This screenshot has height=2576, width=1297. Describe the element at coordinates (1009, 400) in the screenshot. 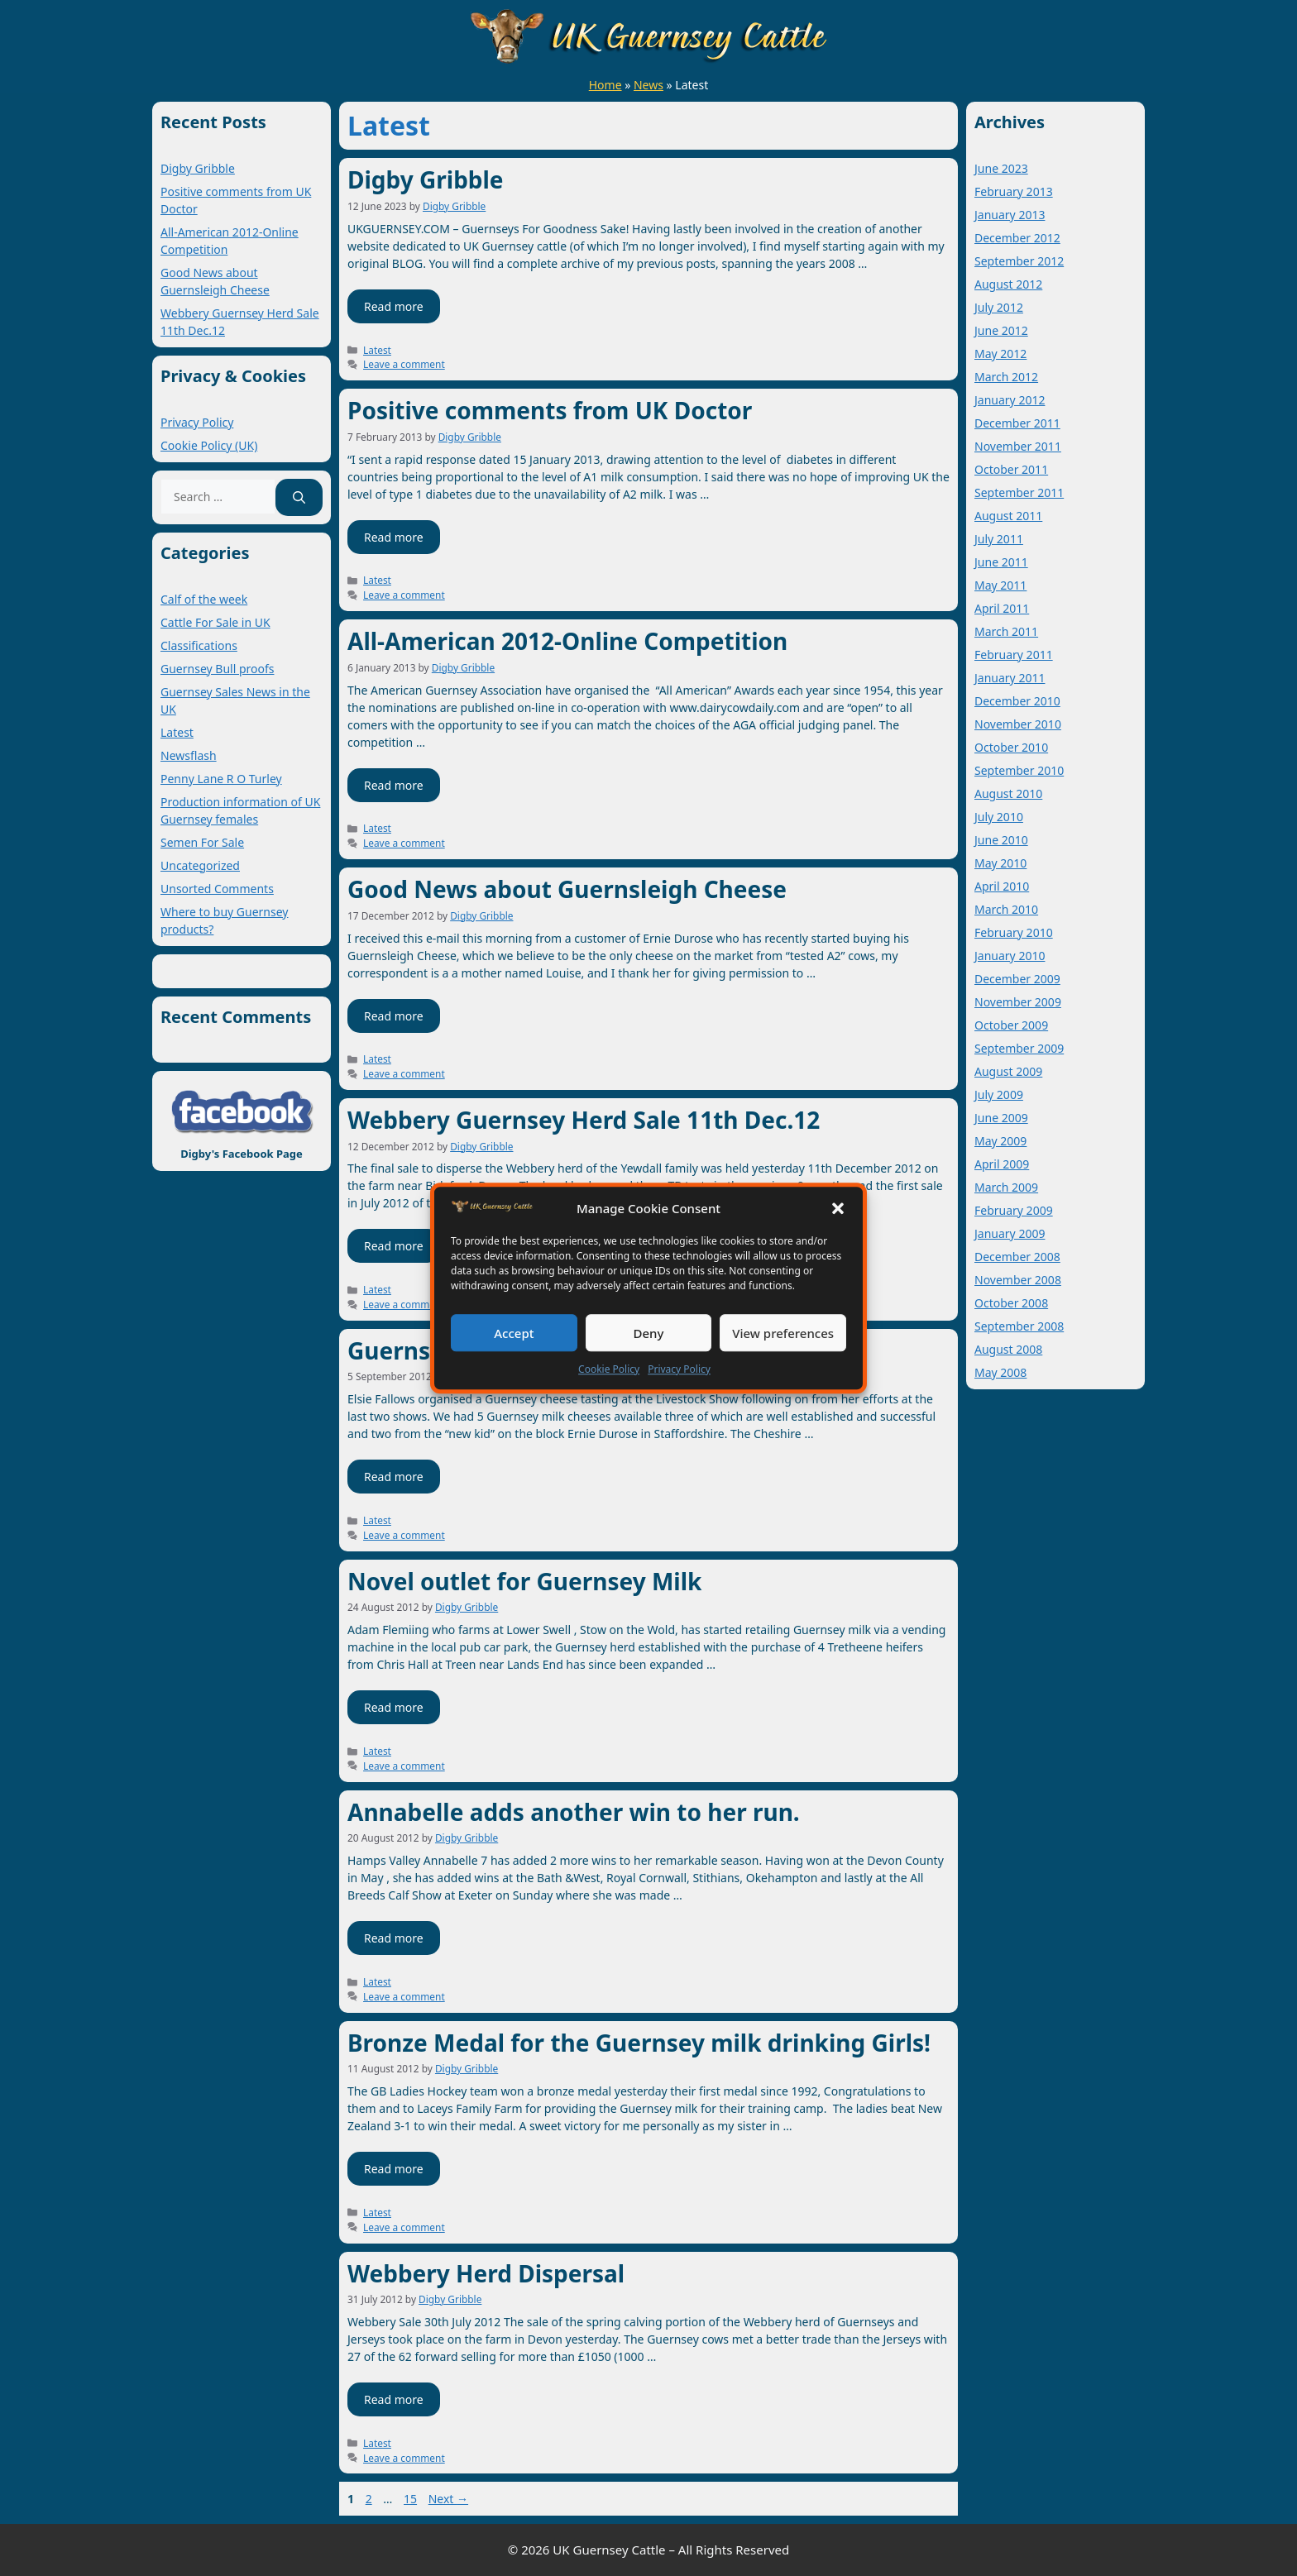

I see `January 2012` at that location.